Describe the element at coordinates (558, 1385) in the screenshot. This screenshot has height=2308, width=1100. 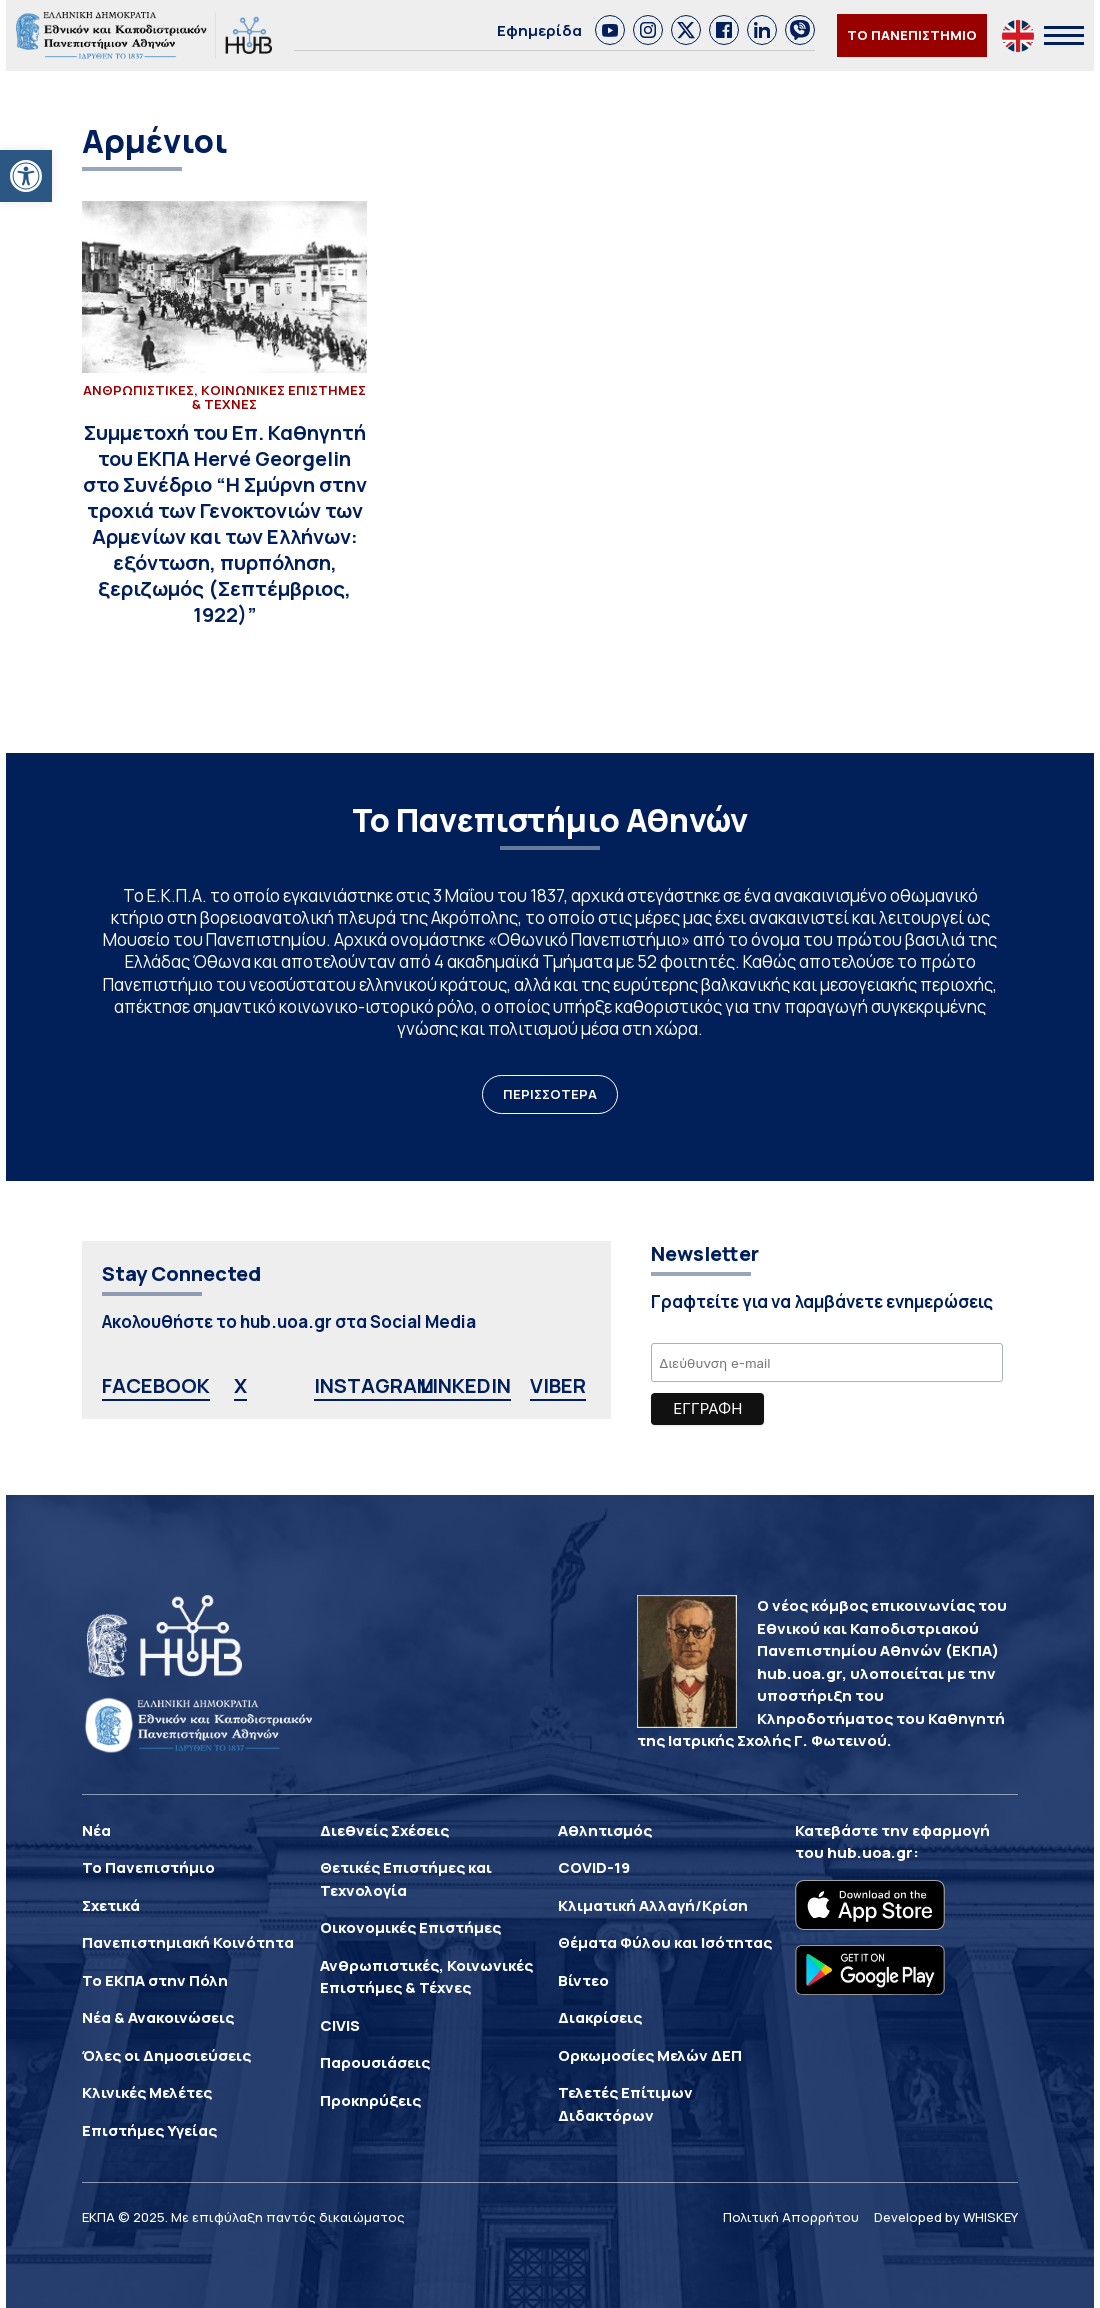
I see `VIBER` at that location.